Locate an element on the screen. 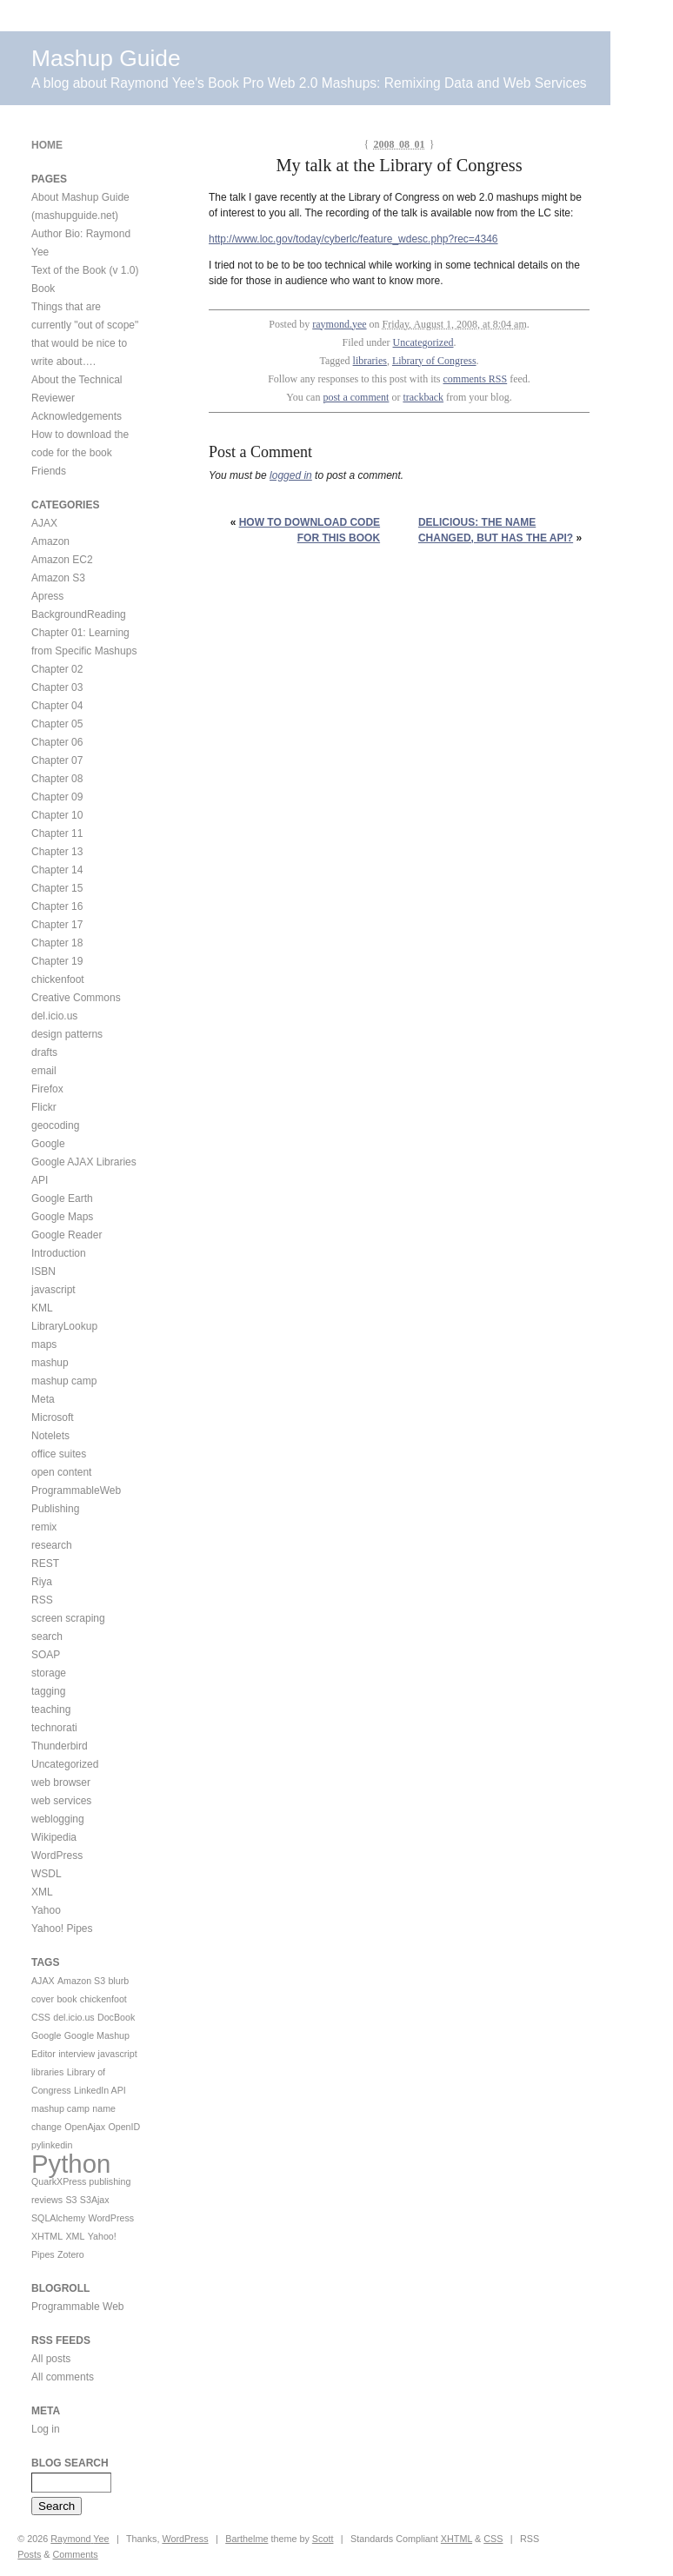 This screenshot has width=673, height=2576. technorati is located at coordinates (54, 1728).